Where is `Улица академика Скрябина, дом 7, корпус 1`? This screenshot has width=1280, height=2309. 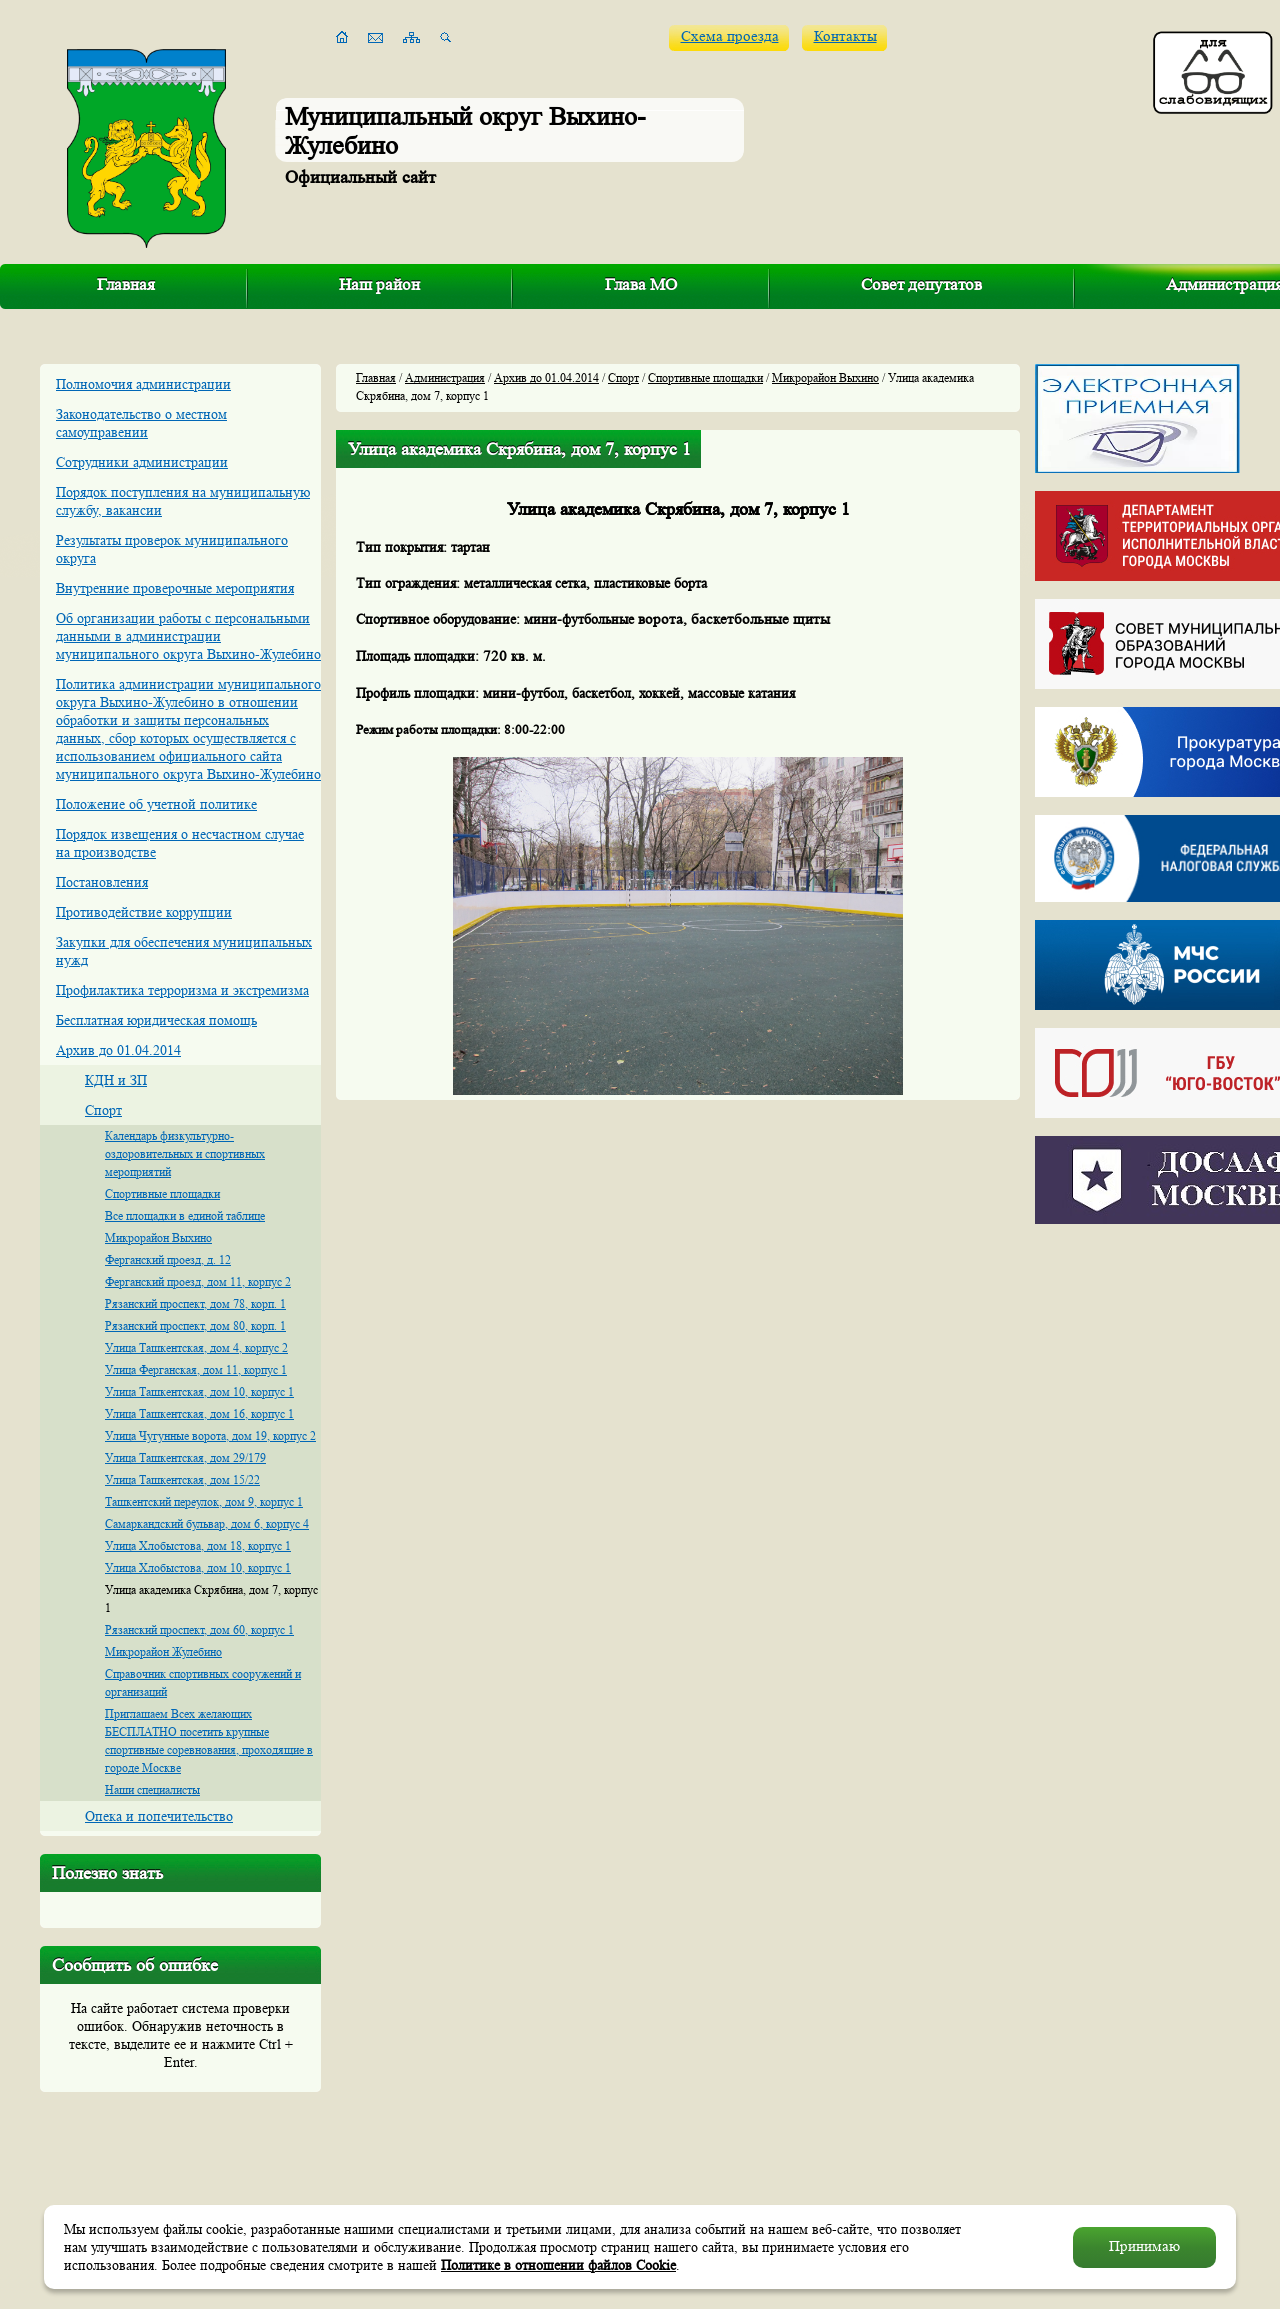 Улица академика Скрябина, дом 7, корпус 1 is located at coordinates (211, 1598).